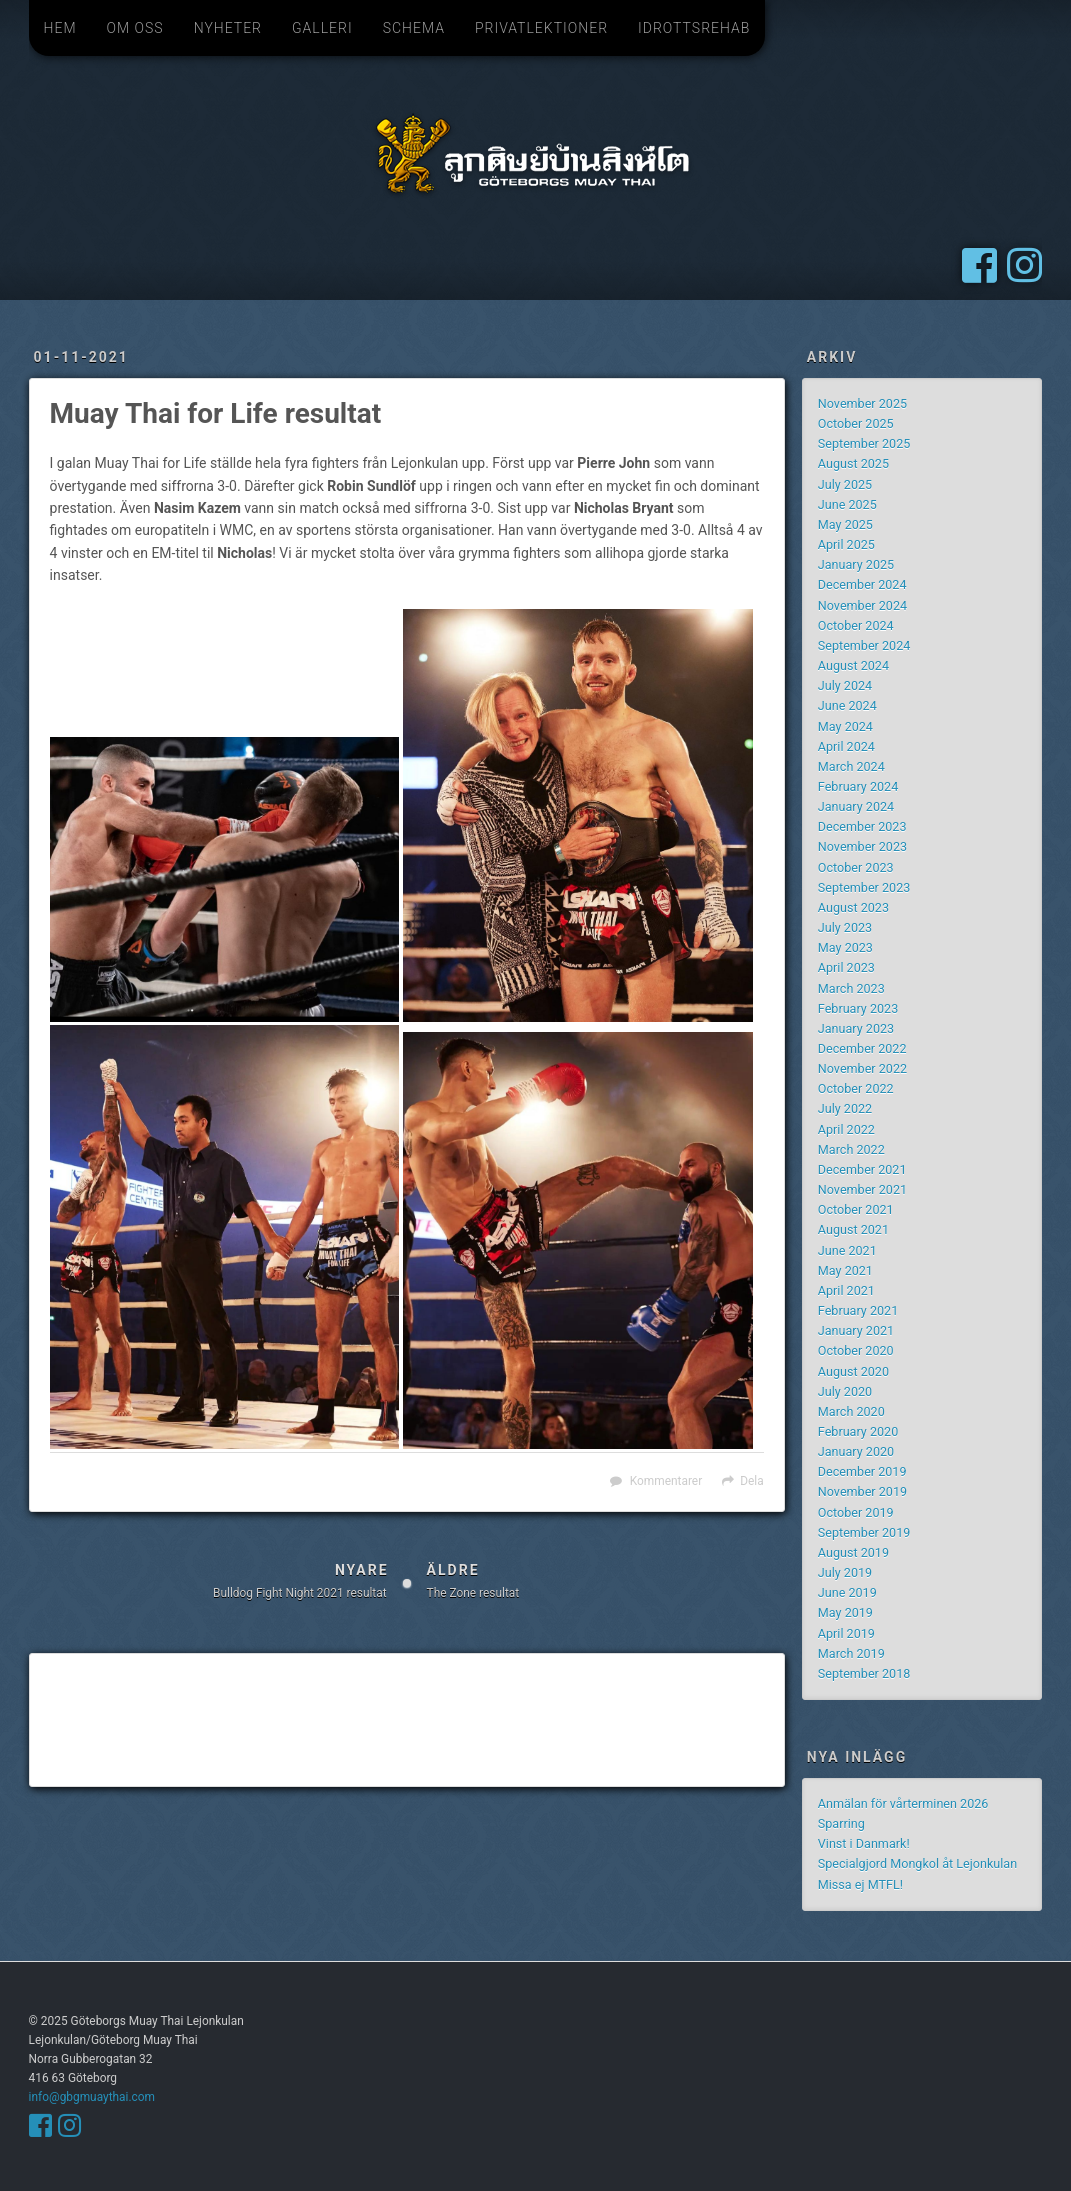 The width and height of the screenshot is (1071, 2191). What do you see at coordinates (60, 28) in the screenshot?
I see `Hem` at bounding box center [60, 28].